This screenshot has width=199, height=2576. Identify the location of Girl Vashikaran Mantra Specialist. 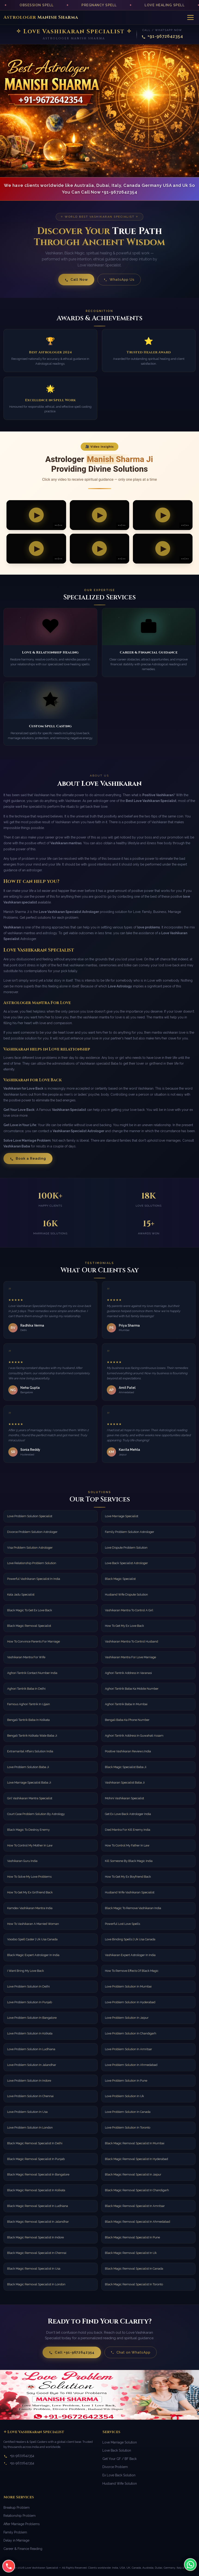
(29, 1798).